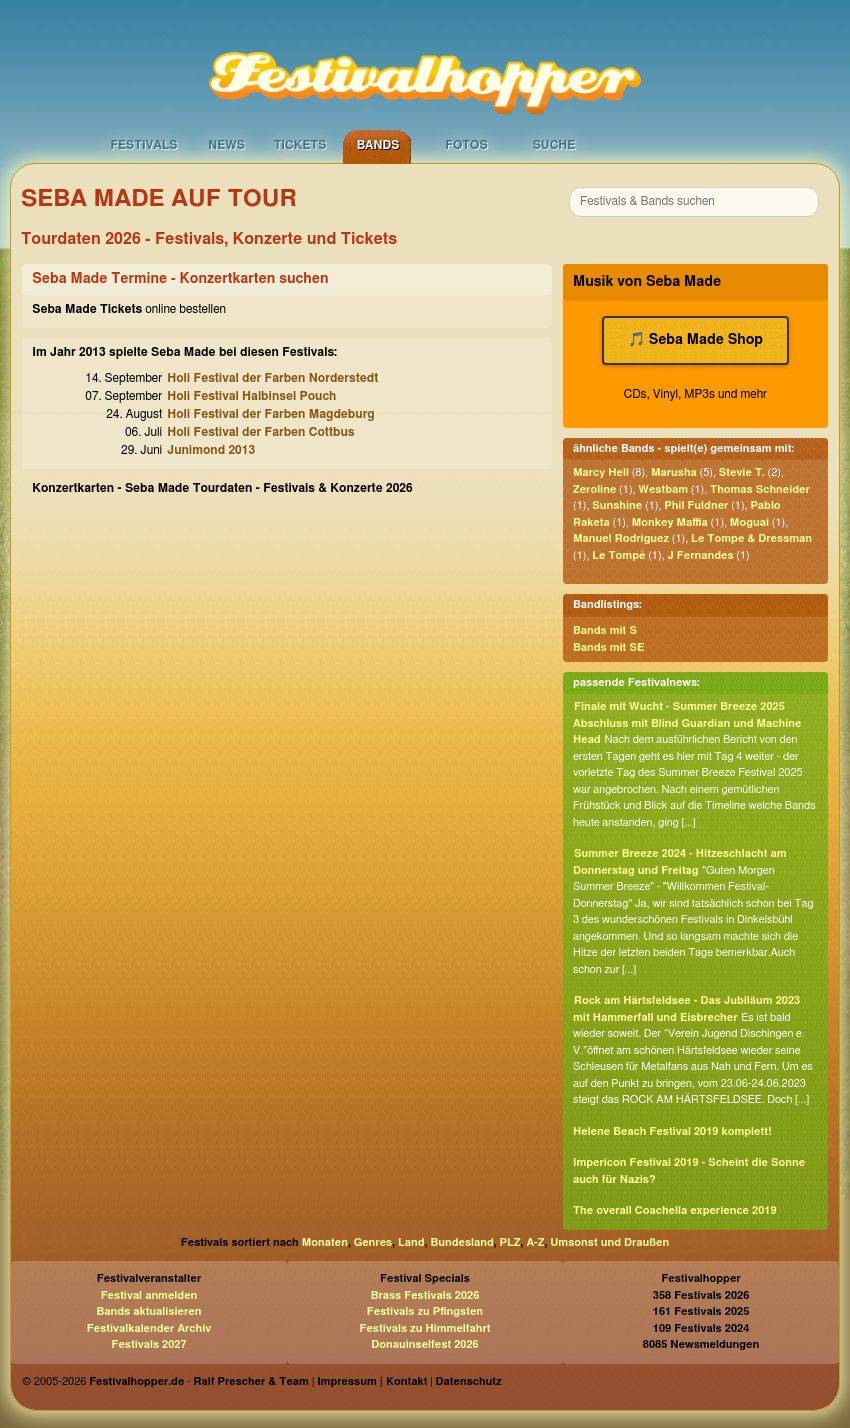  I want to click on Holi Festival der Farben Cottbus, so click(260, 432).